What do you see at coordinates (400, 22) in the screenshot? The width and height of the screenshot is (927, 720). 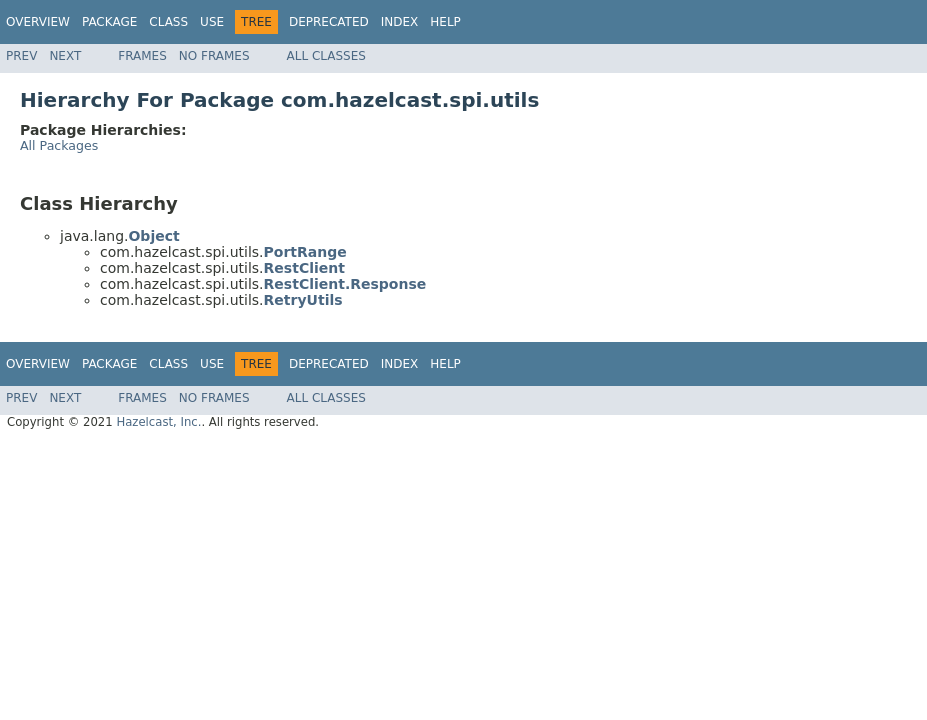 I see `Index` at bounding box center [400, 22].